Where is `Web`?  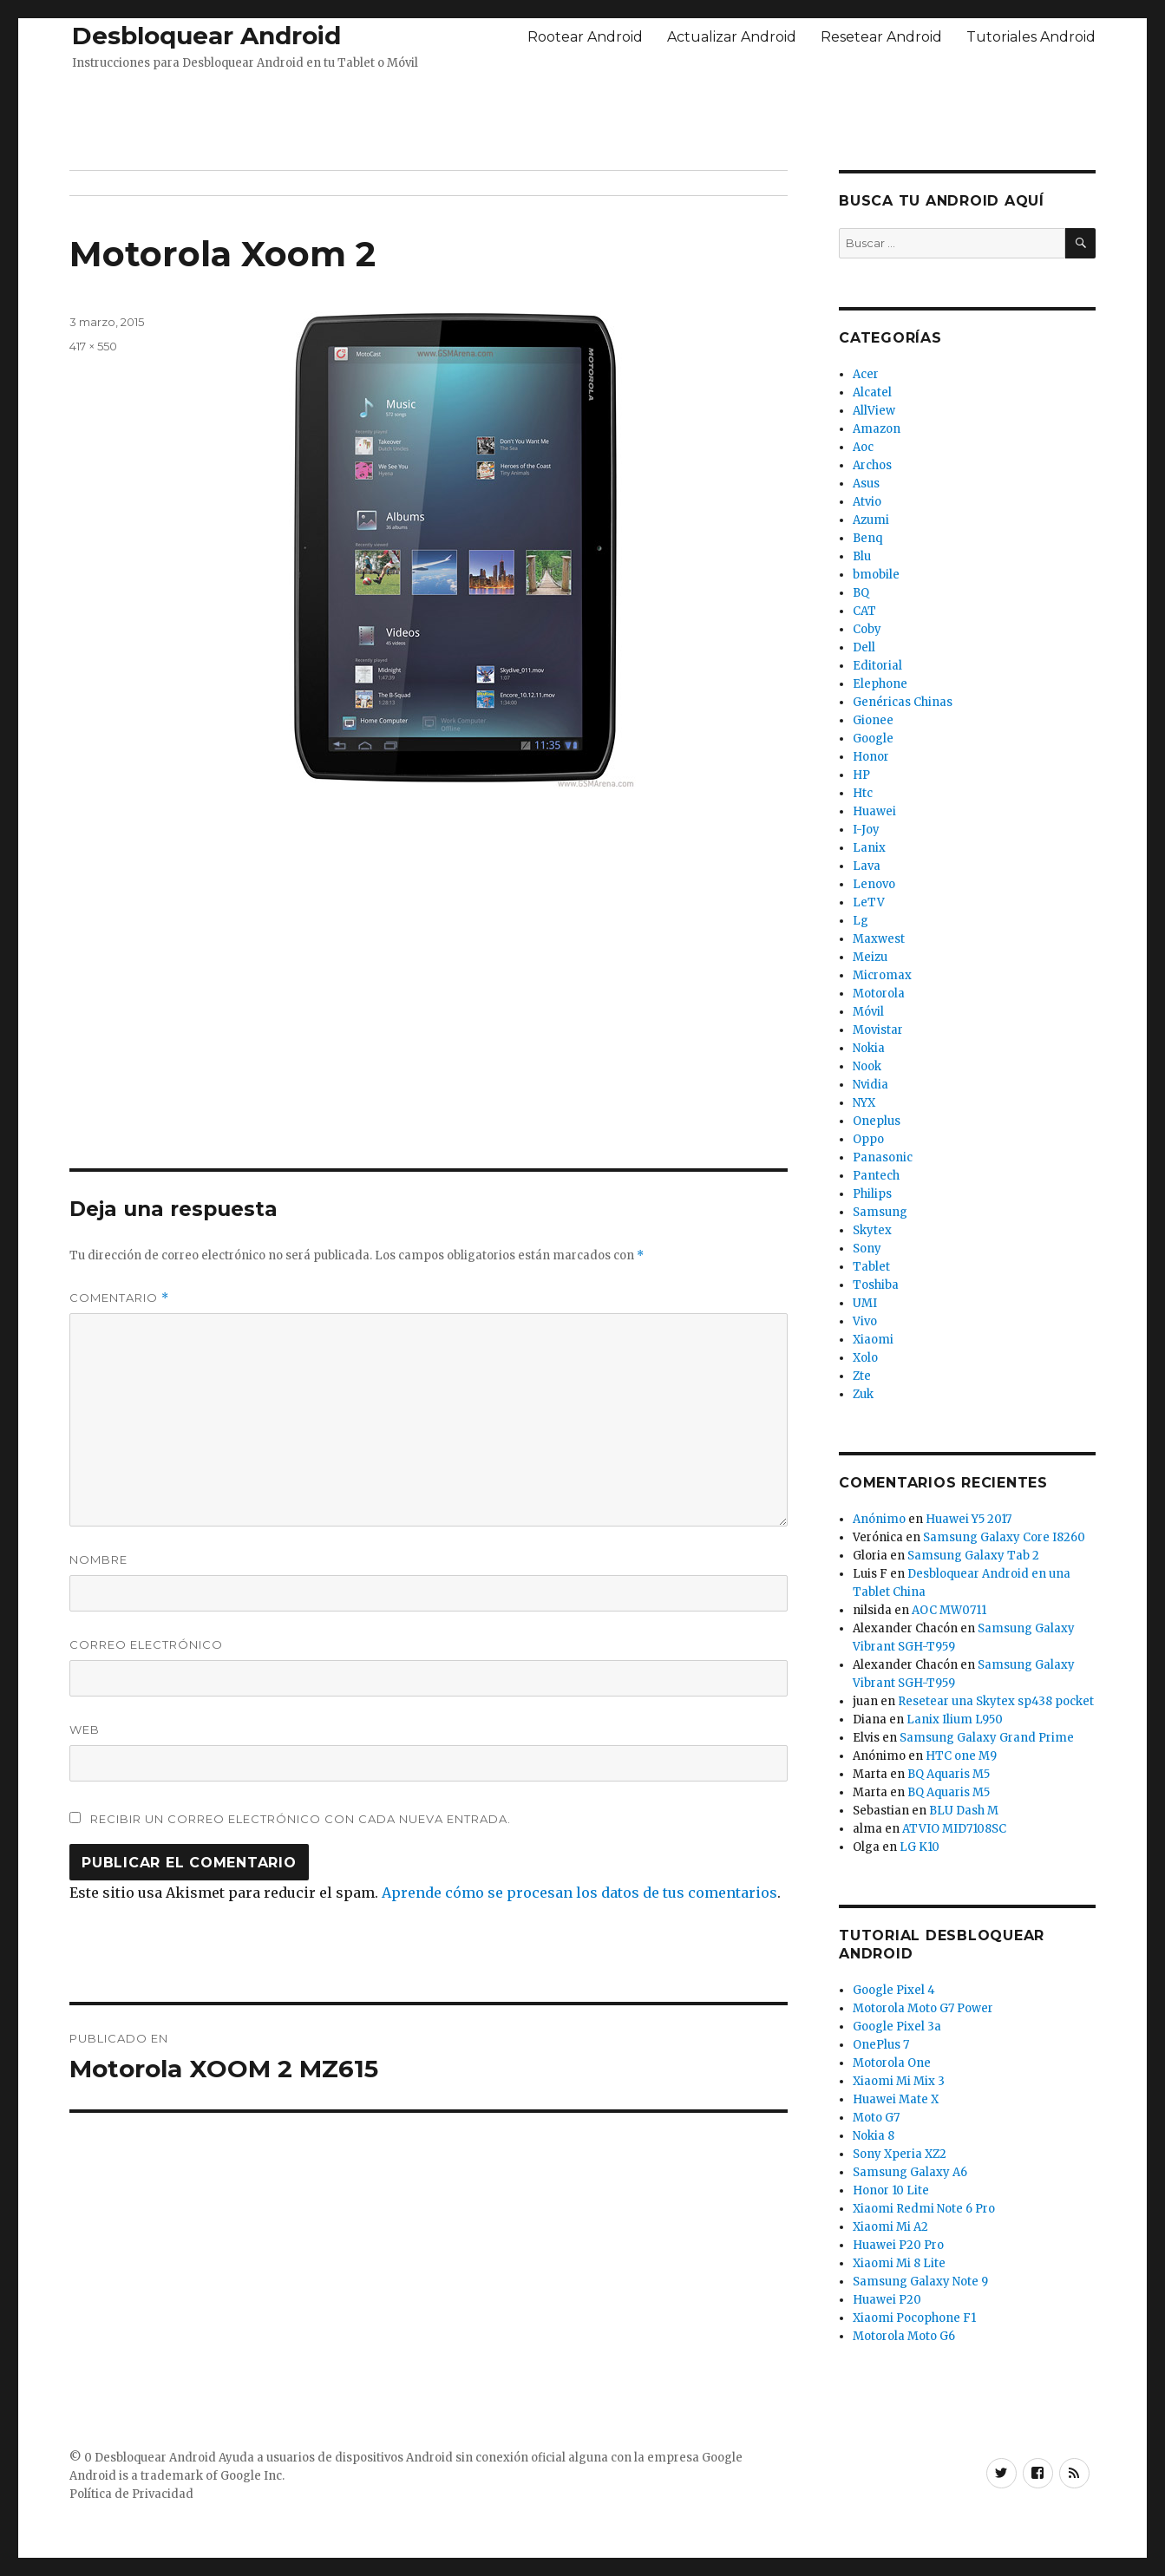 Web is located at coordinates (84, 1729).